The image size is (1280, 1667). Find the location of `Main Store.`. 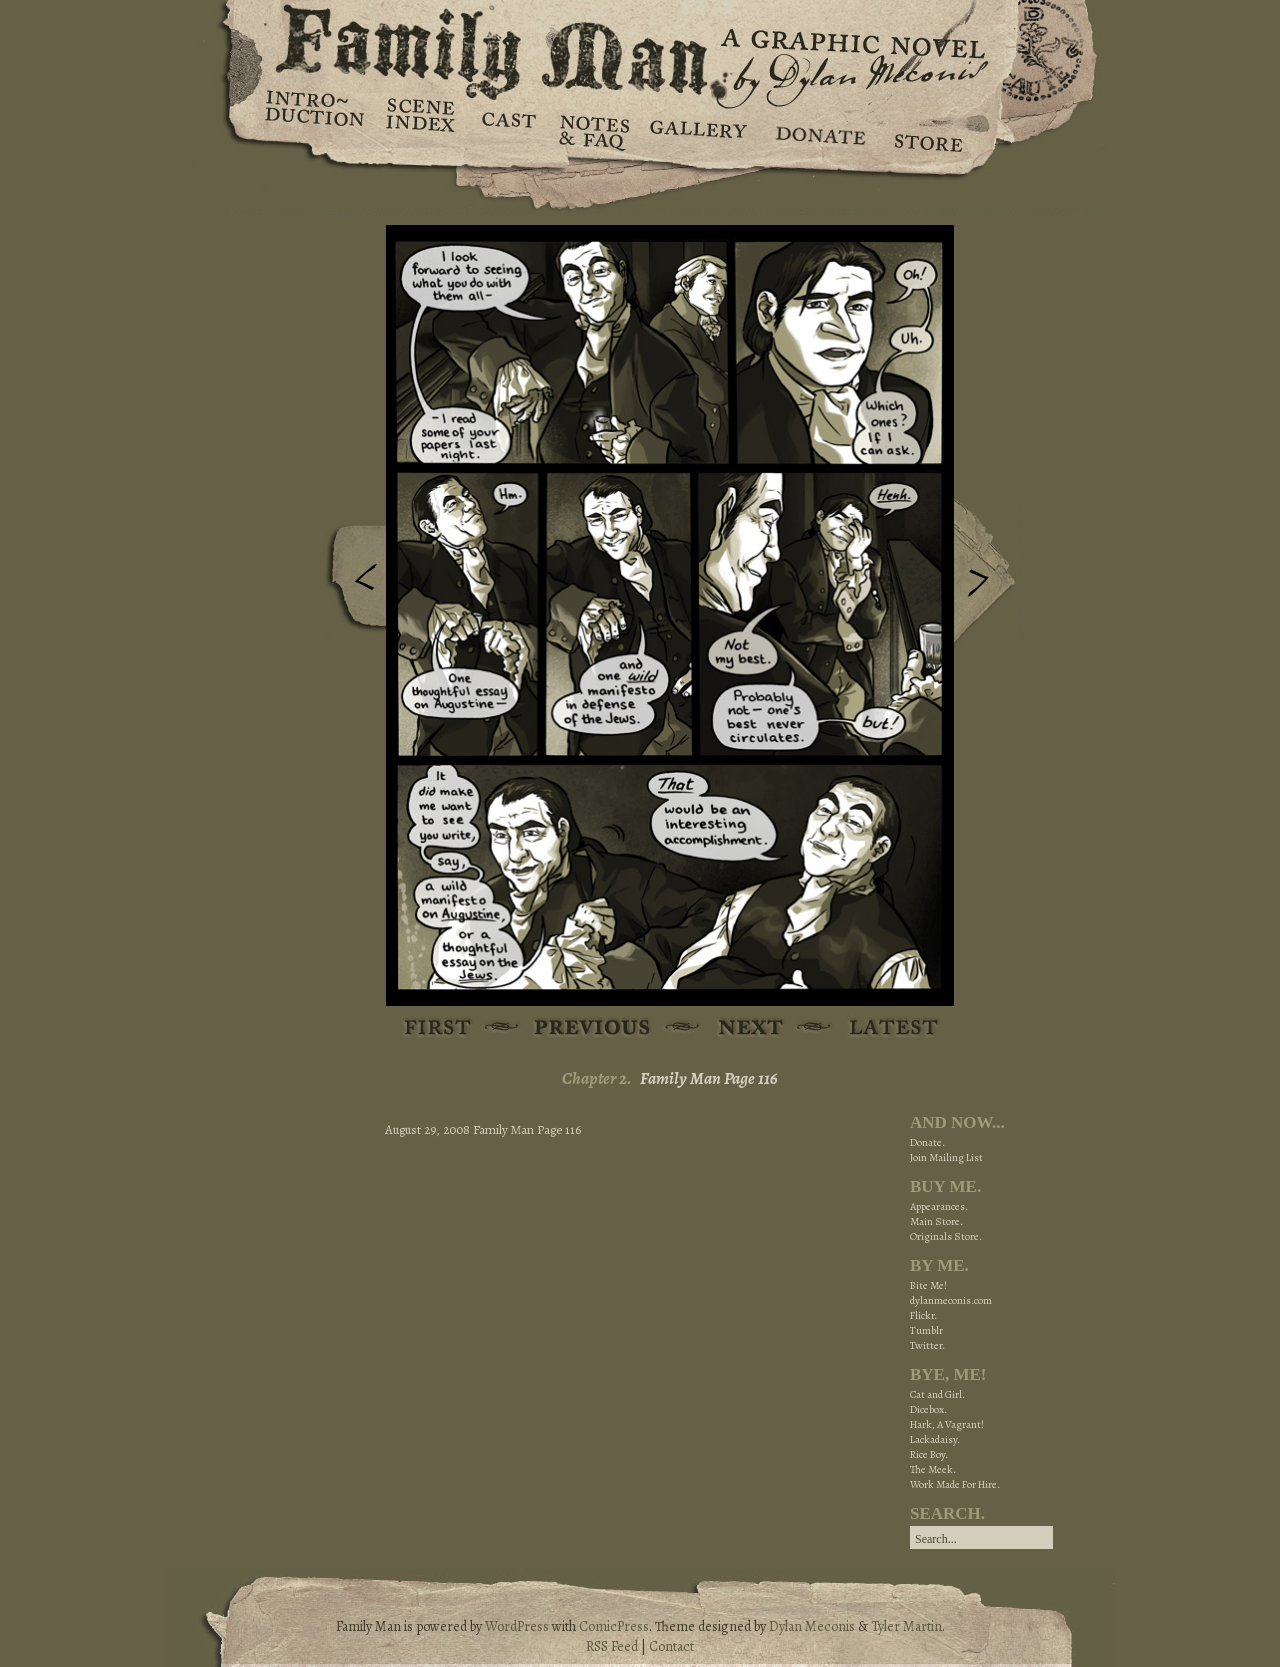

Main Store. is located at coordinates (936, 1221).